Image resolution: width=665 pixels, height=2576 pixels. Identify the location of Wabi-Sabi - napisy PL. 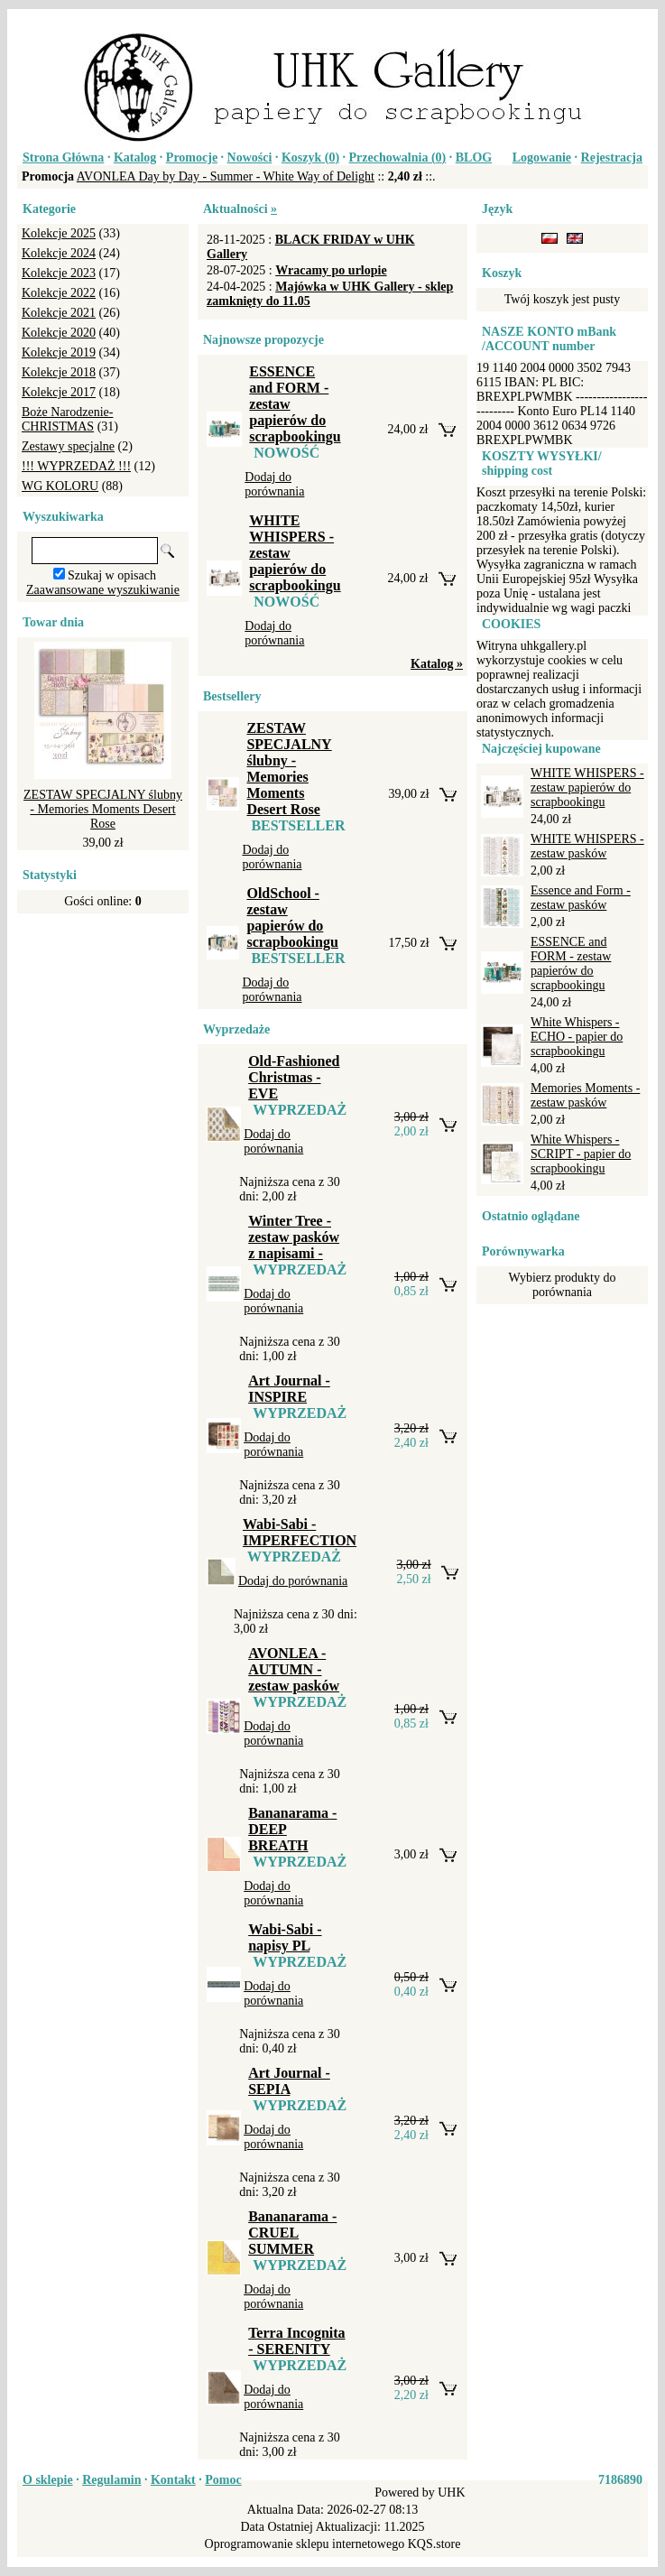
(284, 1937).